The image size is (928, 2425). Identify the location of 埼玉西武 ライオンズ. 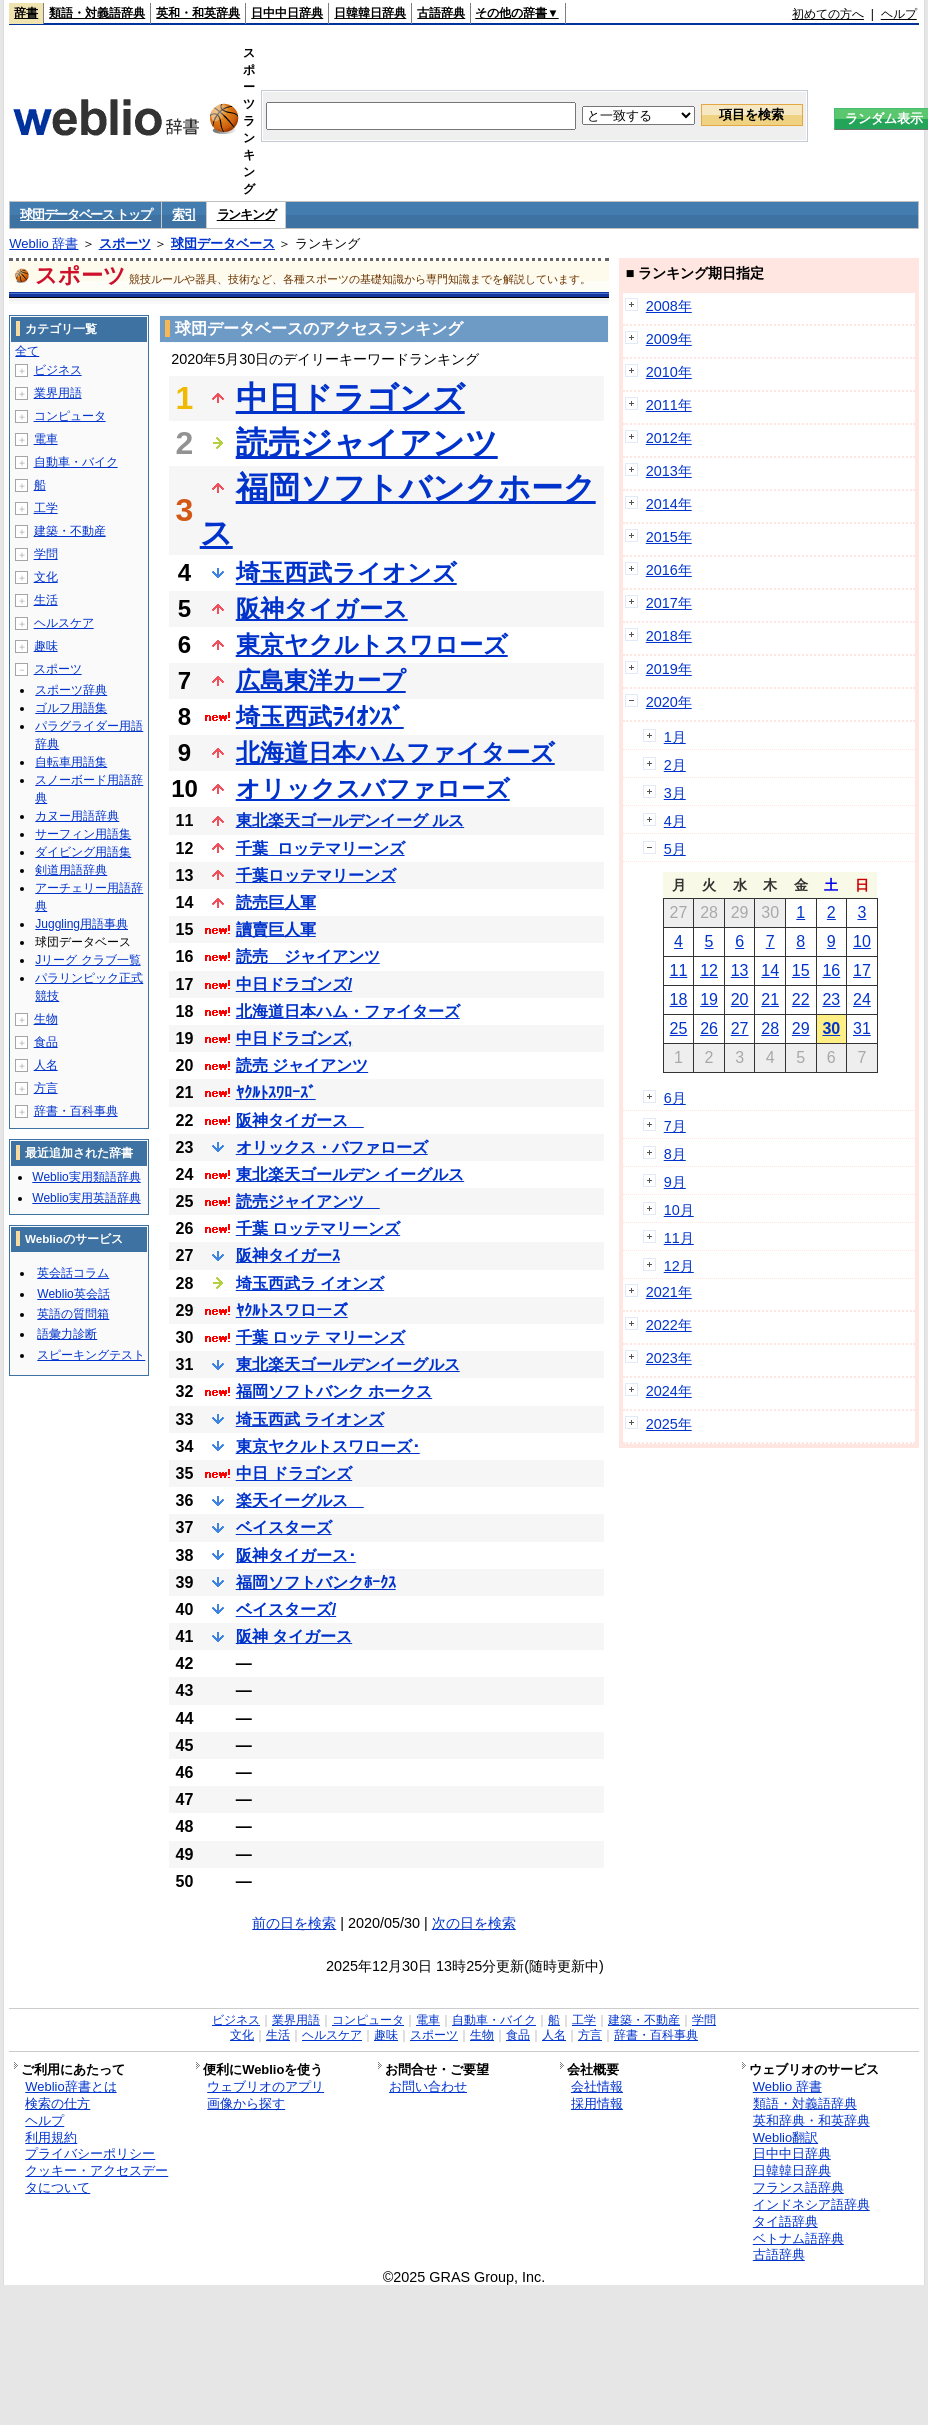
(310, 1419).